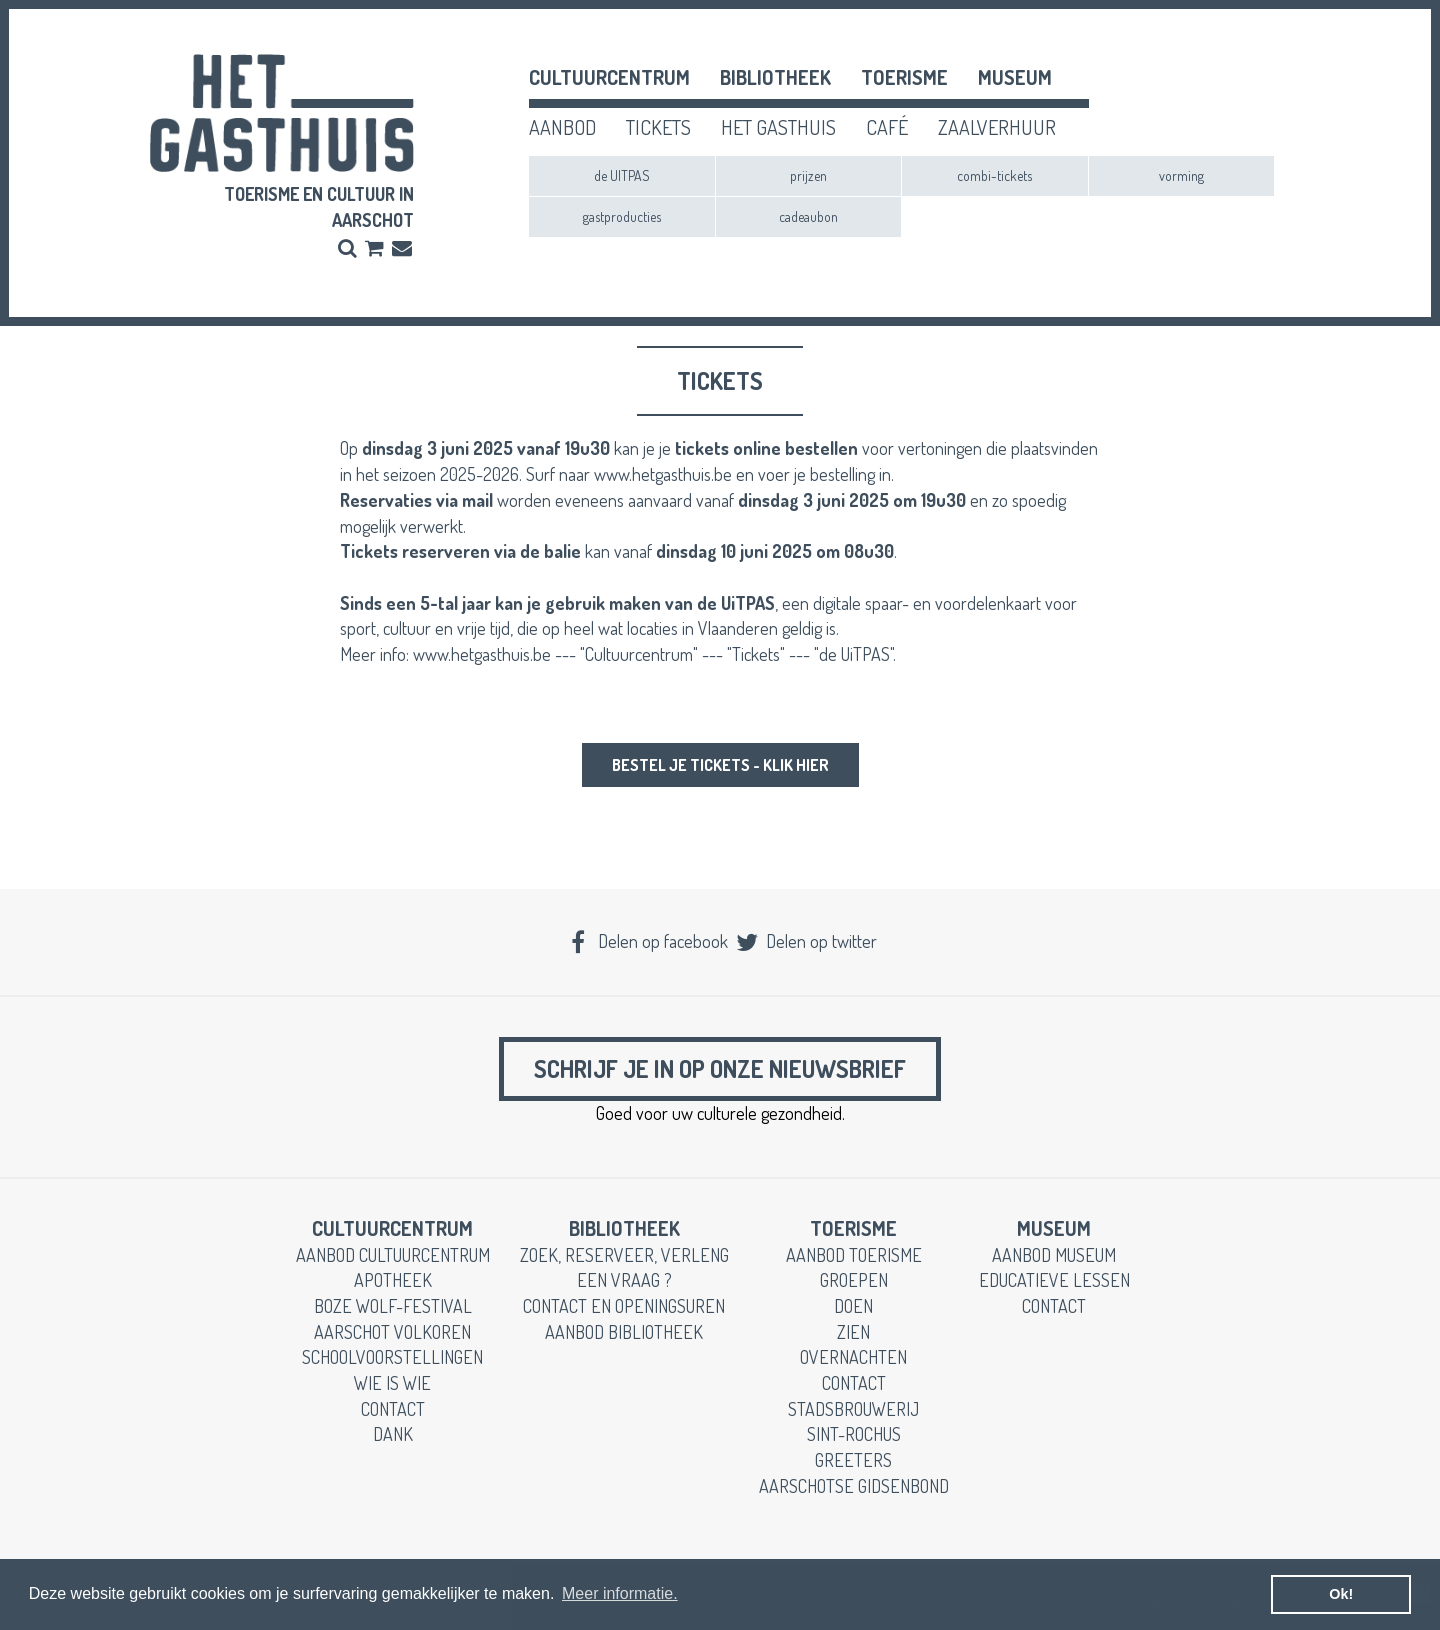 Image resolution: width=1440 pixels, height=1630 pixels. Describe the element at coordinates (808, 175) in the screenshot. I see `prijzen` at that location.